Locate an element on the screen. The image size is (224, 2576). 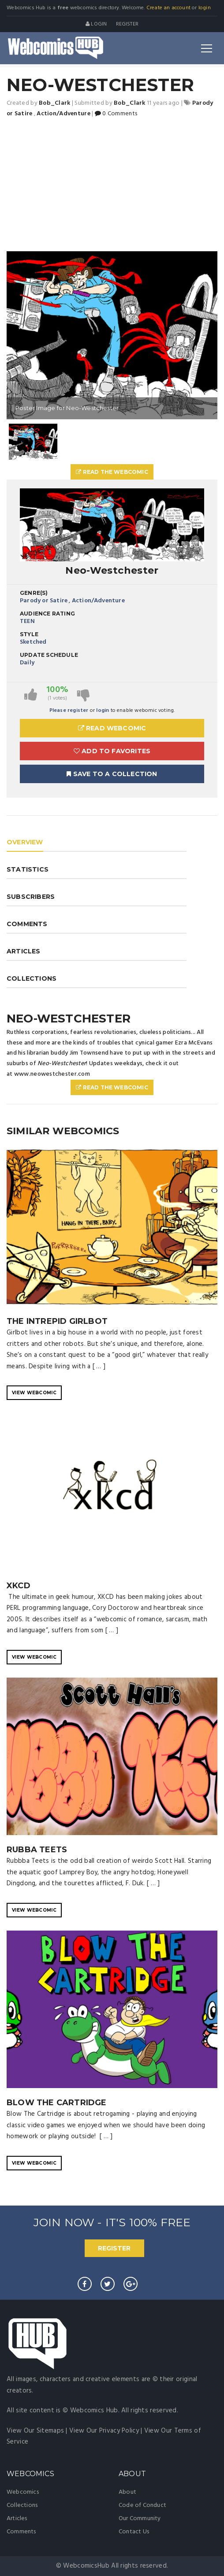
Action/Adventure is located at coordinates (98, 601).